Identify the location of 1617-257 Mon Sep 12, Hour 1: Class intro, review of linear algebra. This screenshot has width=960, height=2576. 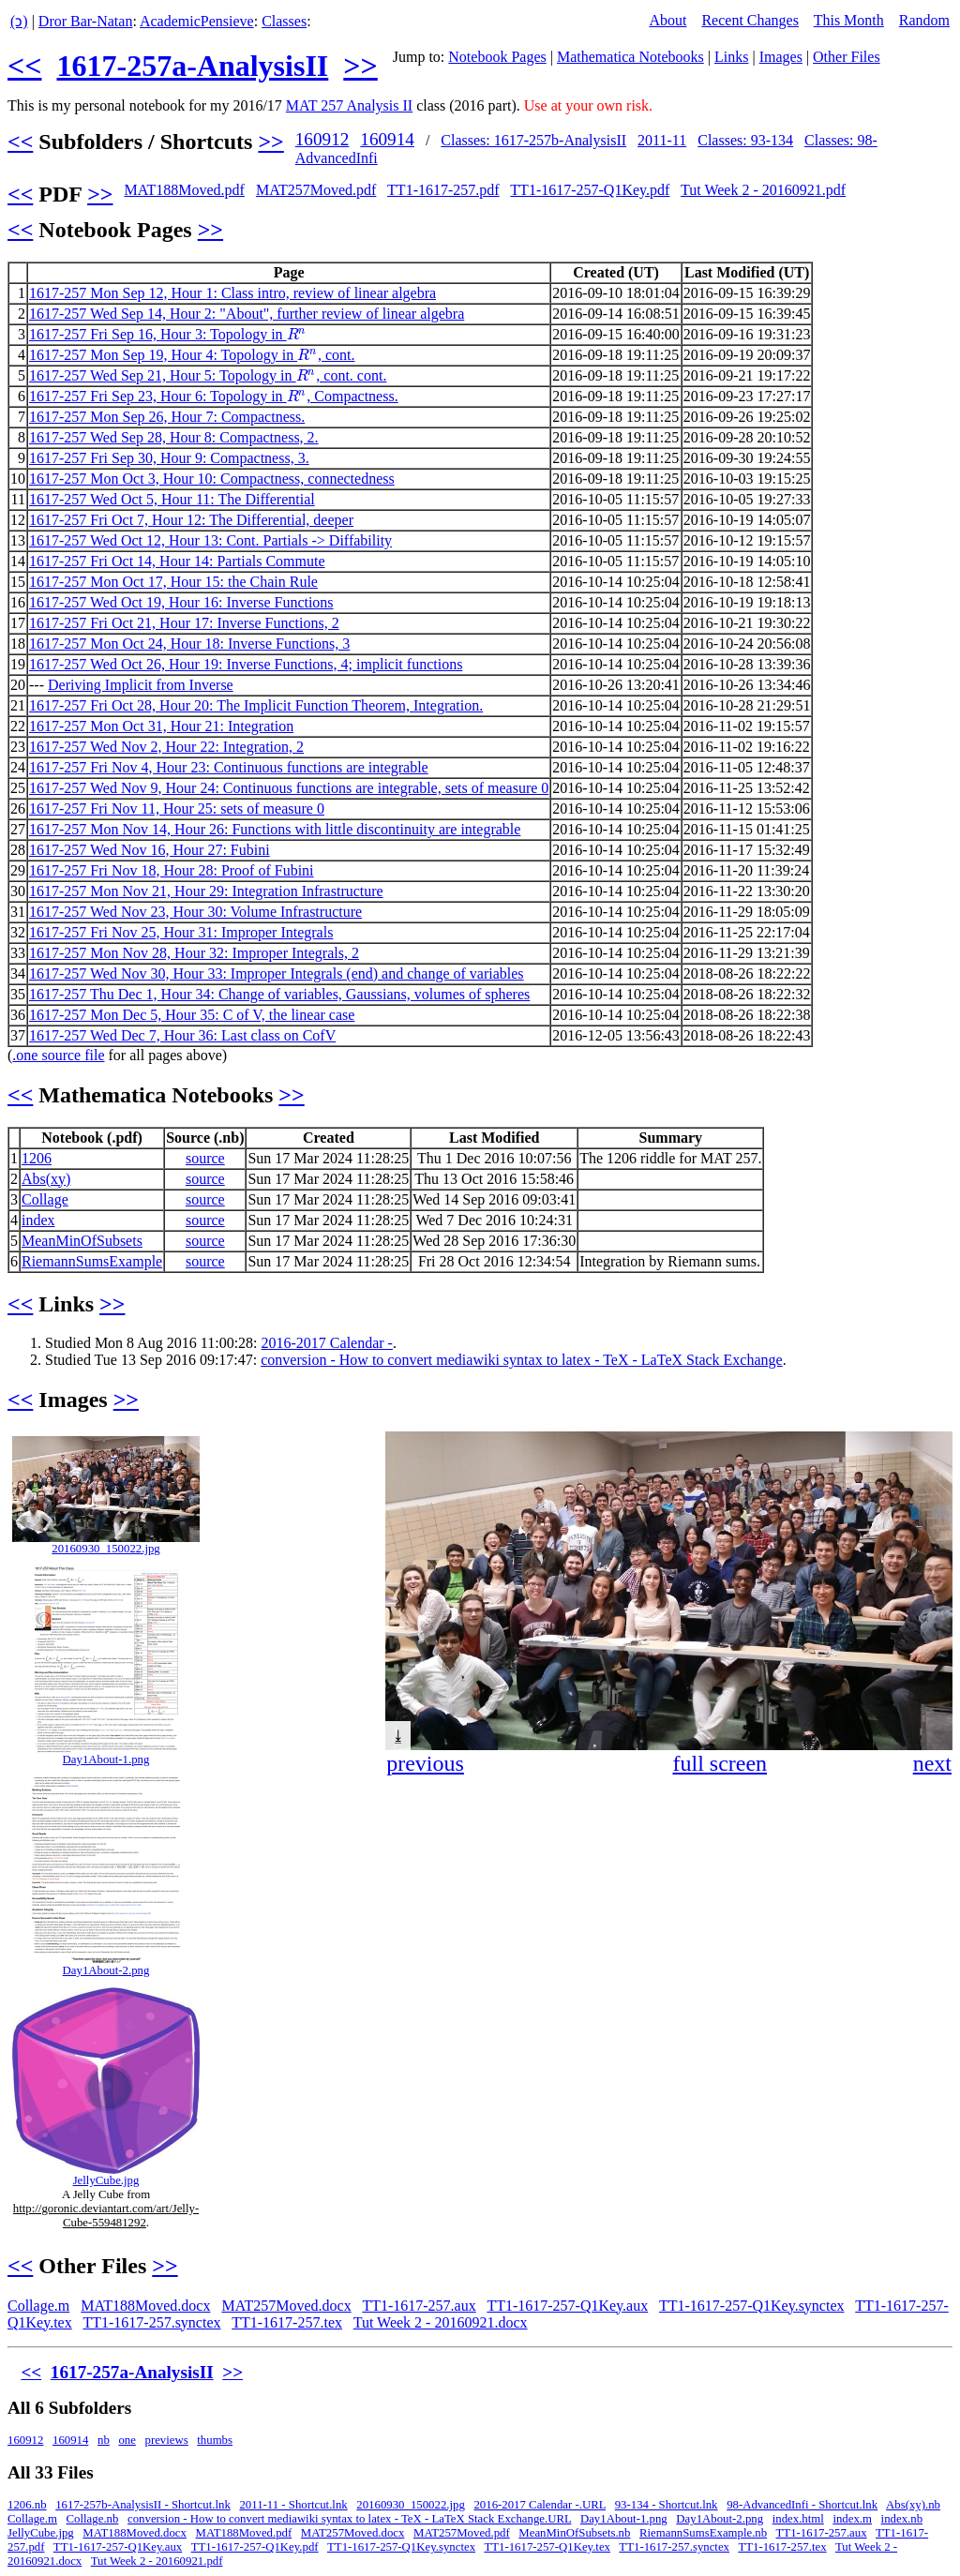
(232, 293).